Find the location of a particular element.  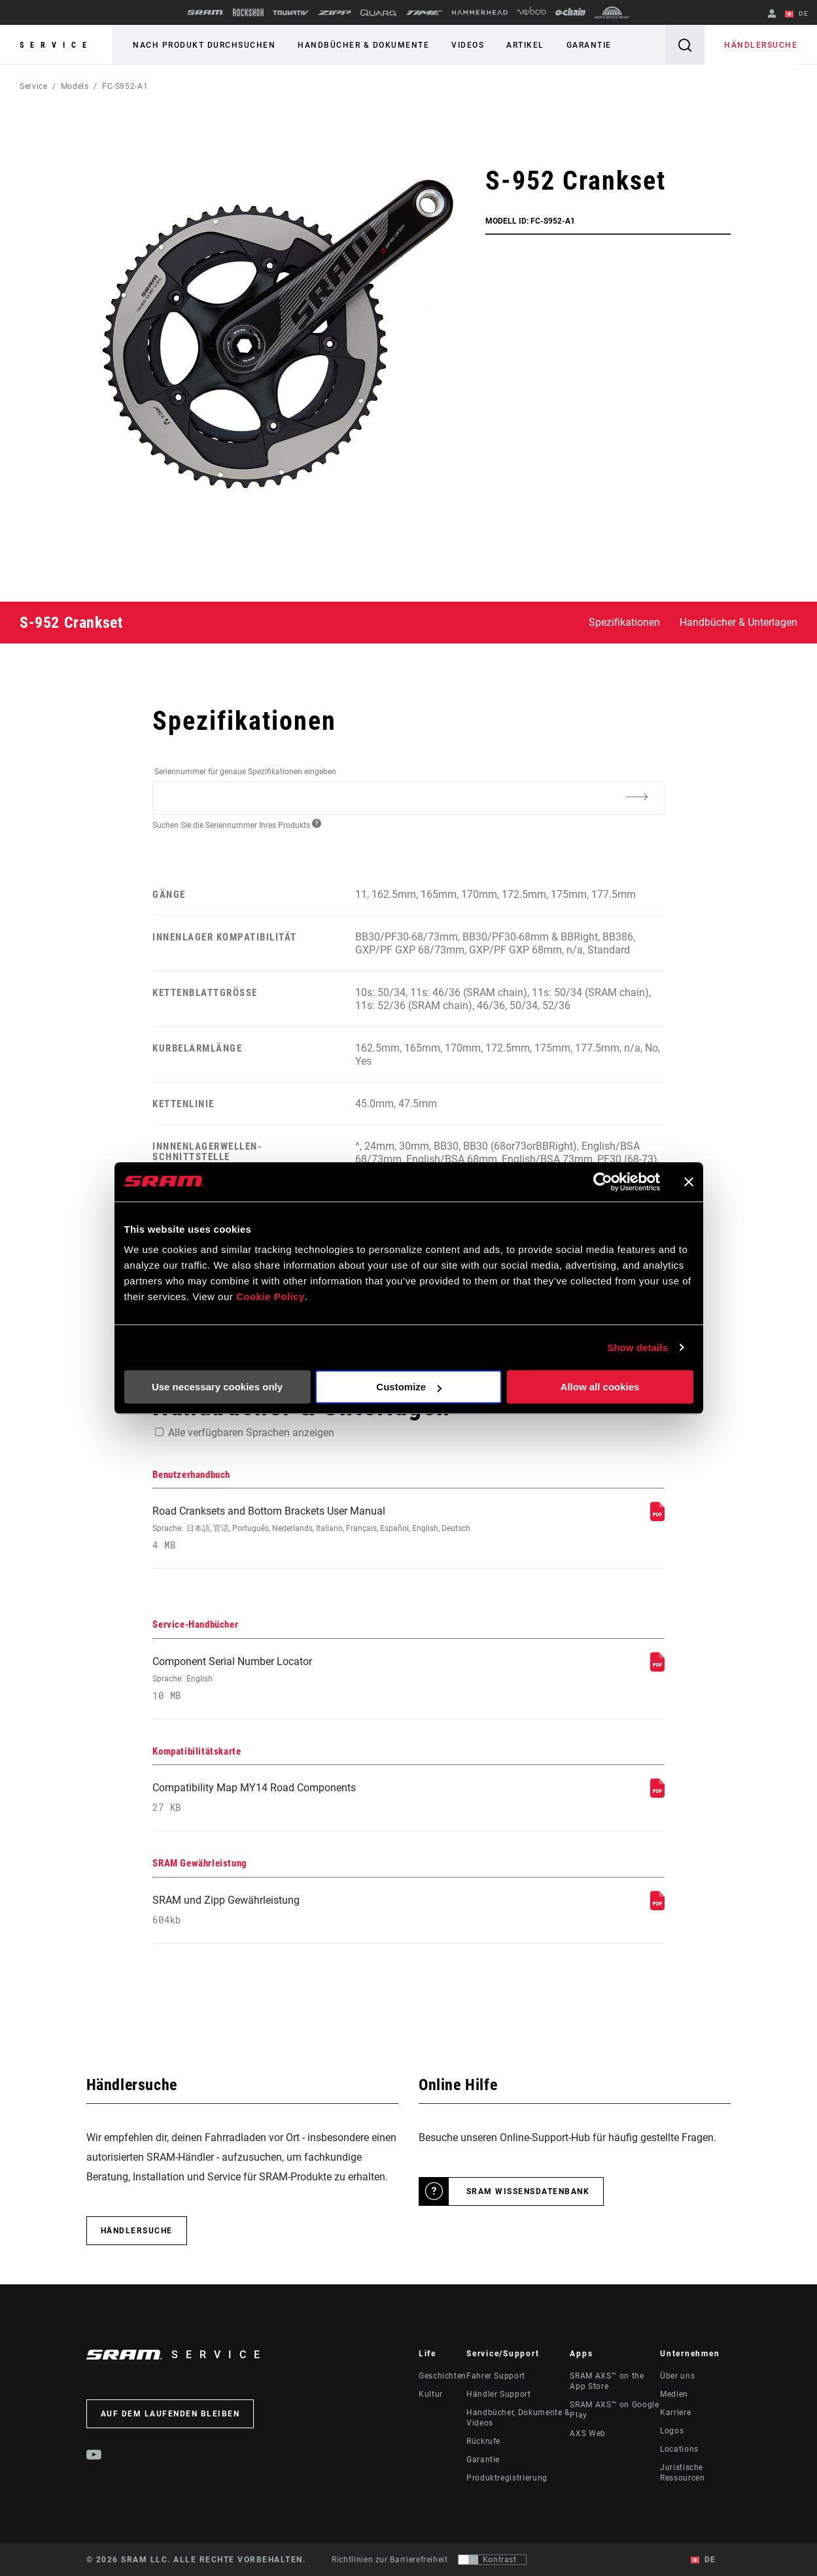

Artikel is located at coordinates (525, 45).